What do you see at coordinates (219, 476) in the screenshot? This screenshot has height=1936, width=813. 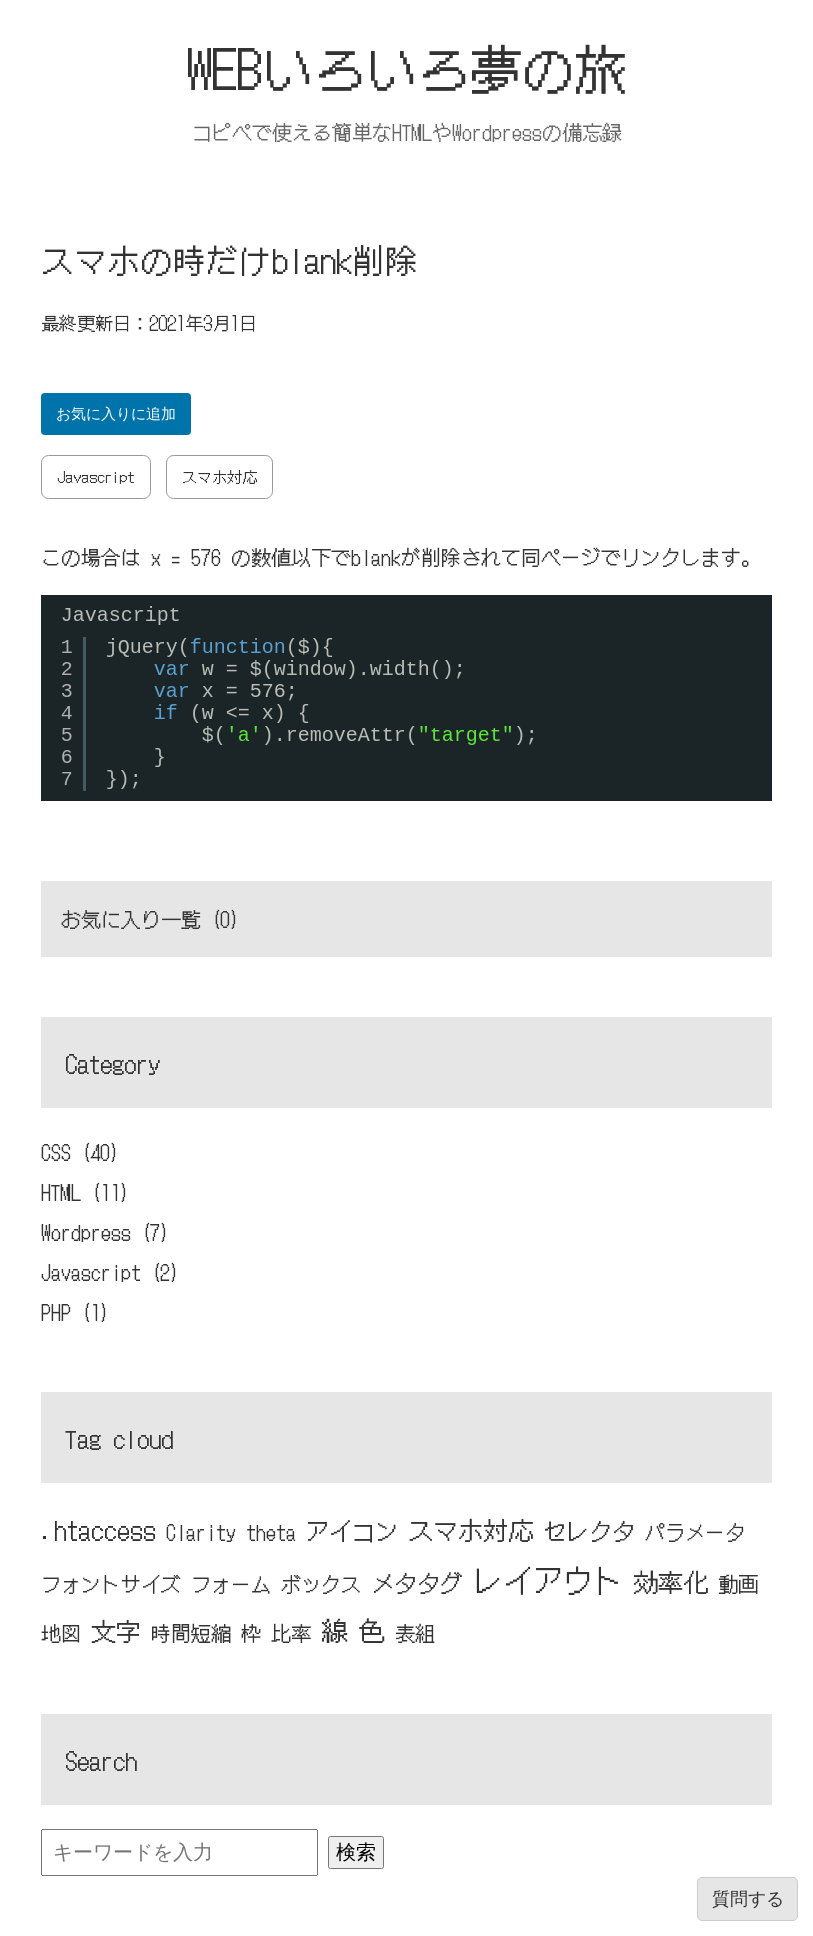 I see `スマホ対応` at bounding box center [219, 476].